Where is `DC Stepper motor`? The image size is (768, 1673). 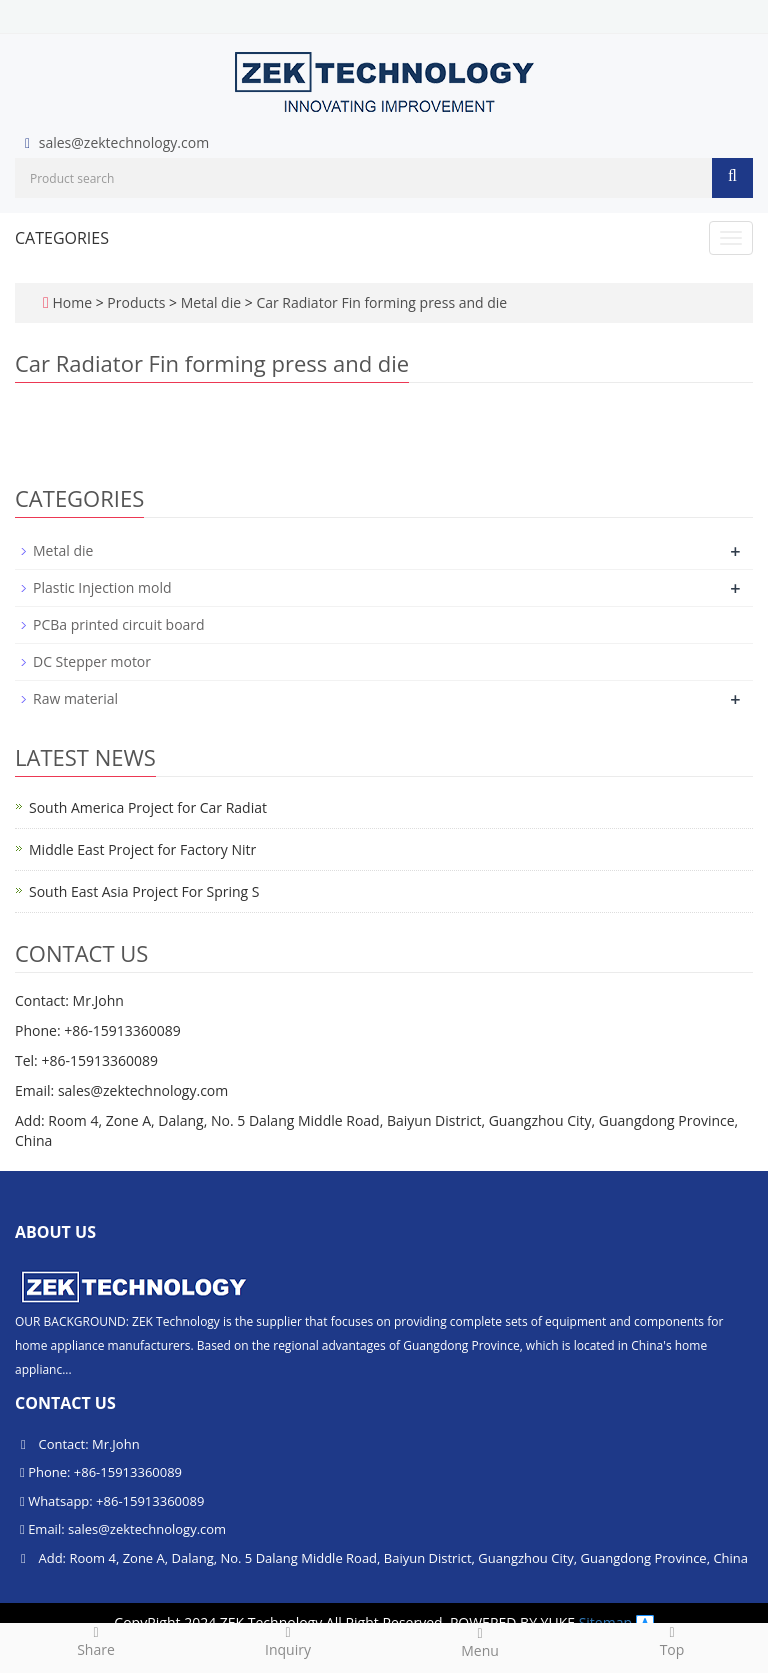
DC Stepper motor is located at coordinates (92, 661).